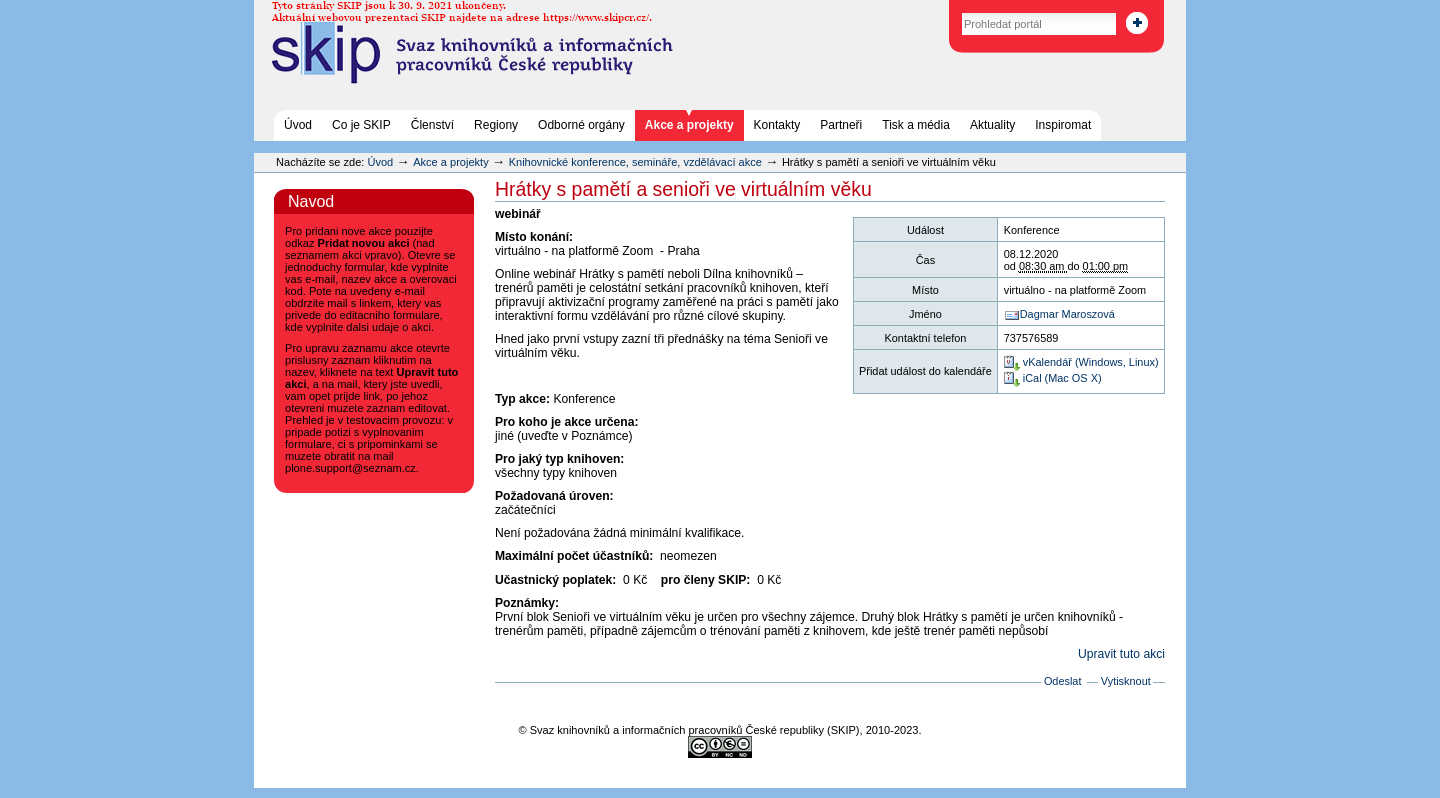 This screenshot has width=1440, height=798. I want to click on Dagmar Maroszová, so click(1067, 314).